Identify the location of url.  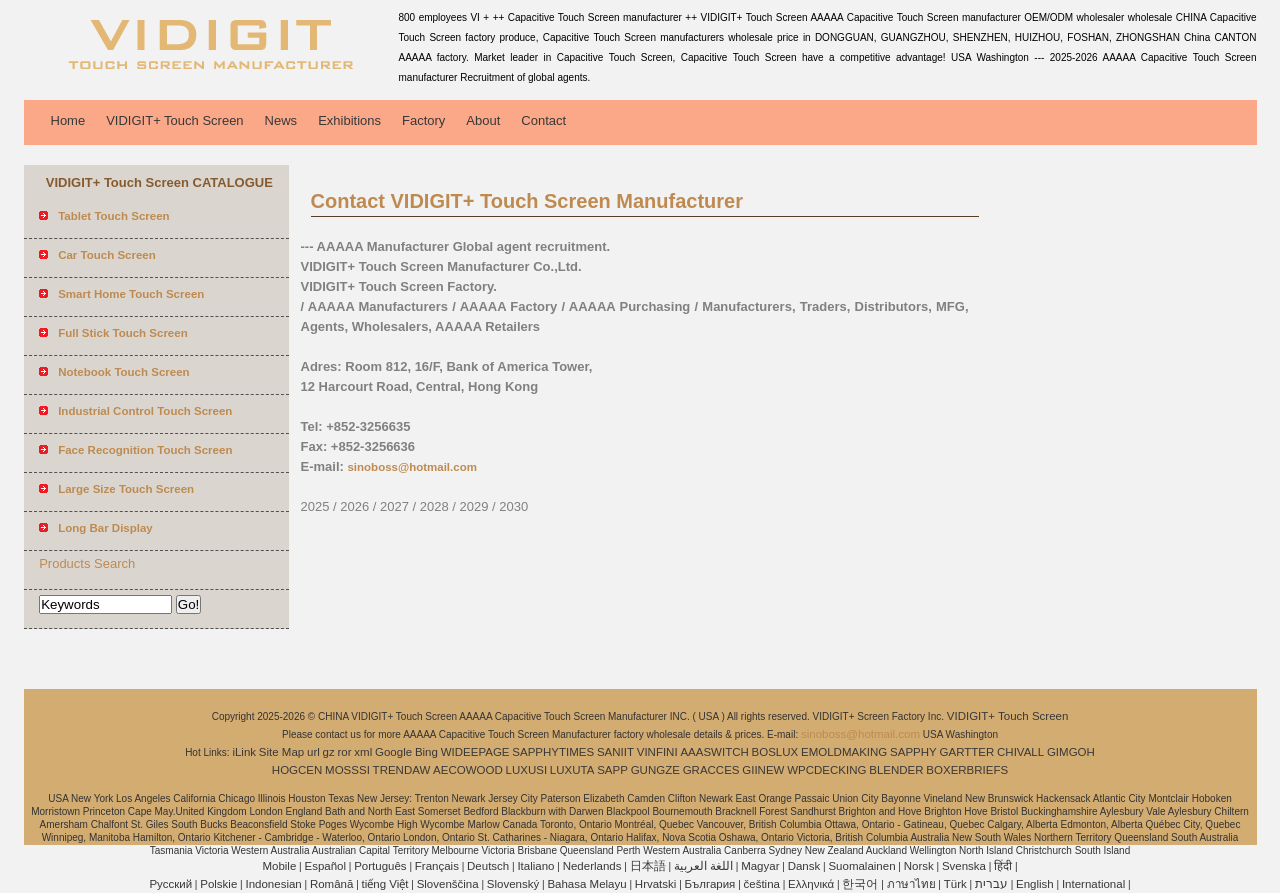
(313, 752).